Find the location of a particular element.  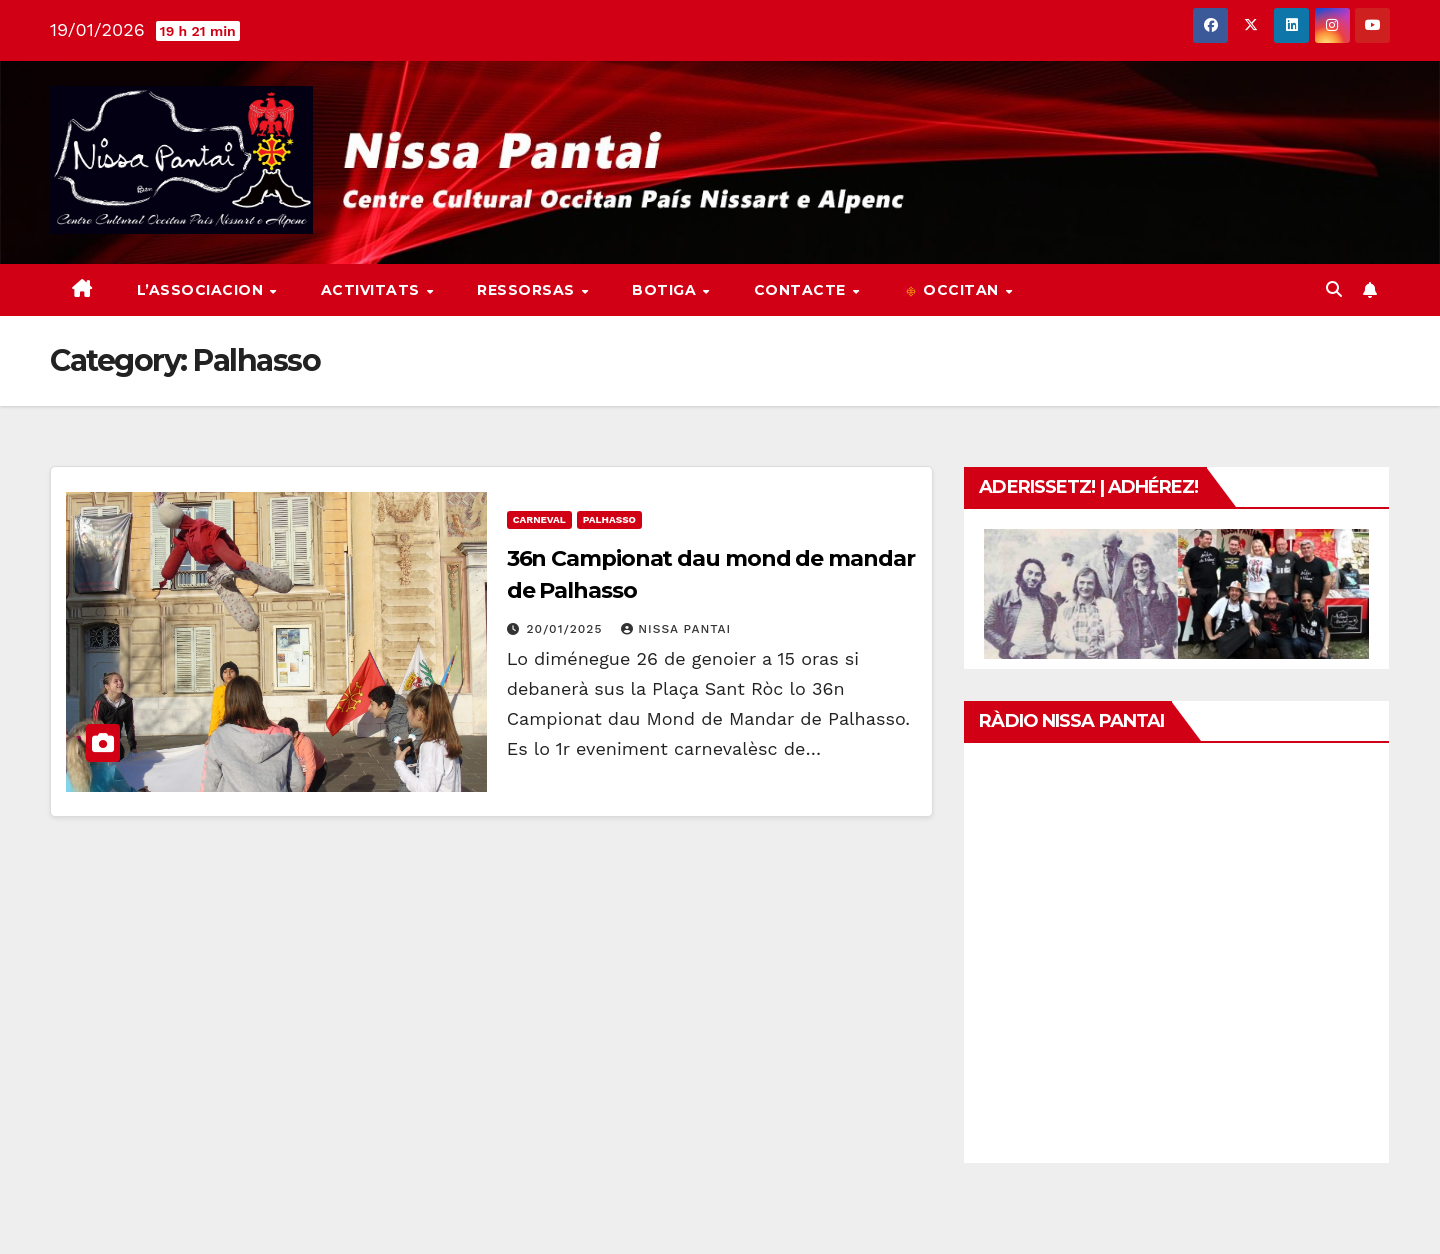

Activitats is located at coordinates (373, 290).